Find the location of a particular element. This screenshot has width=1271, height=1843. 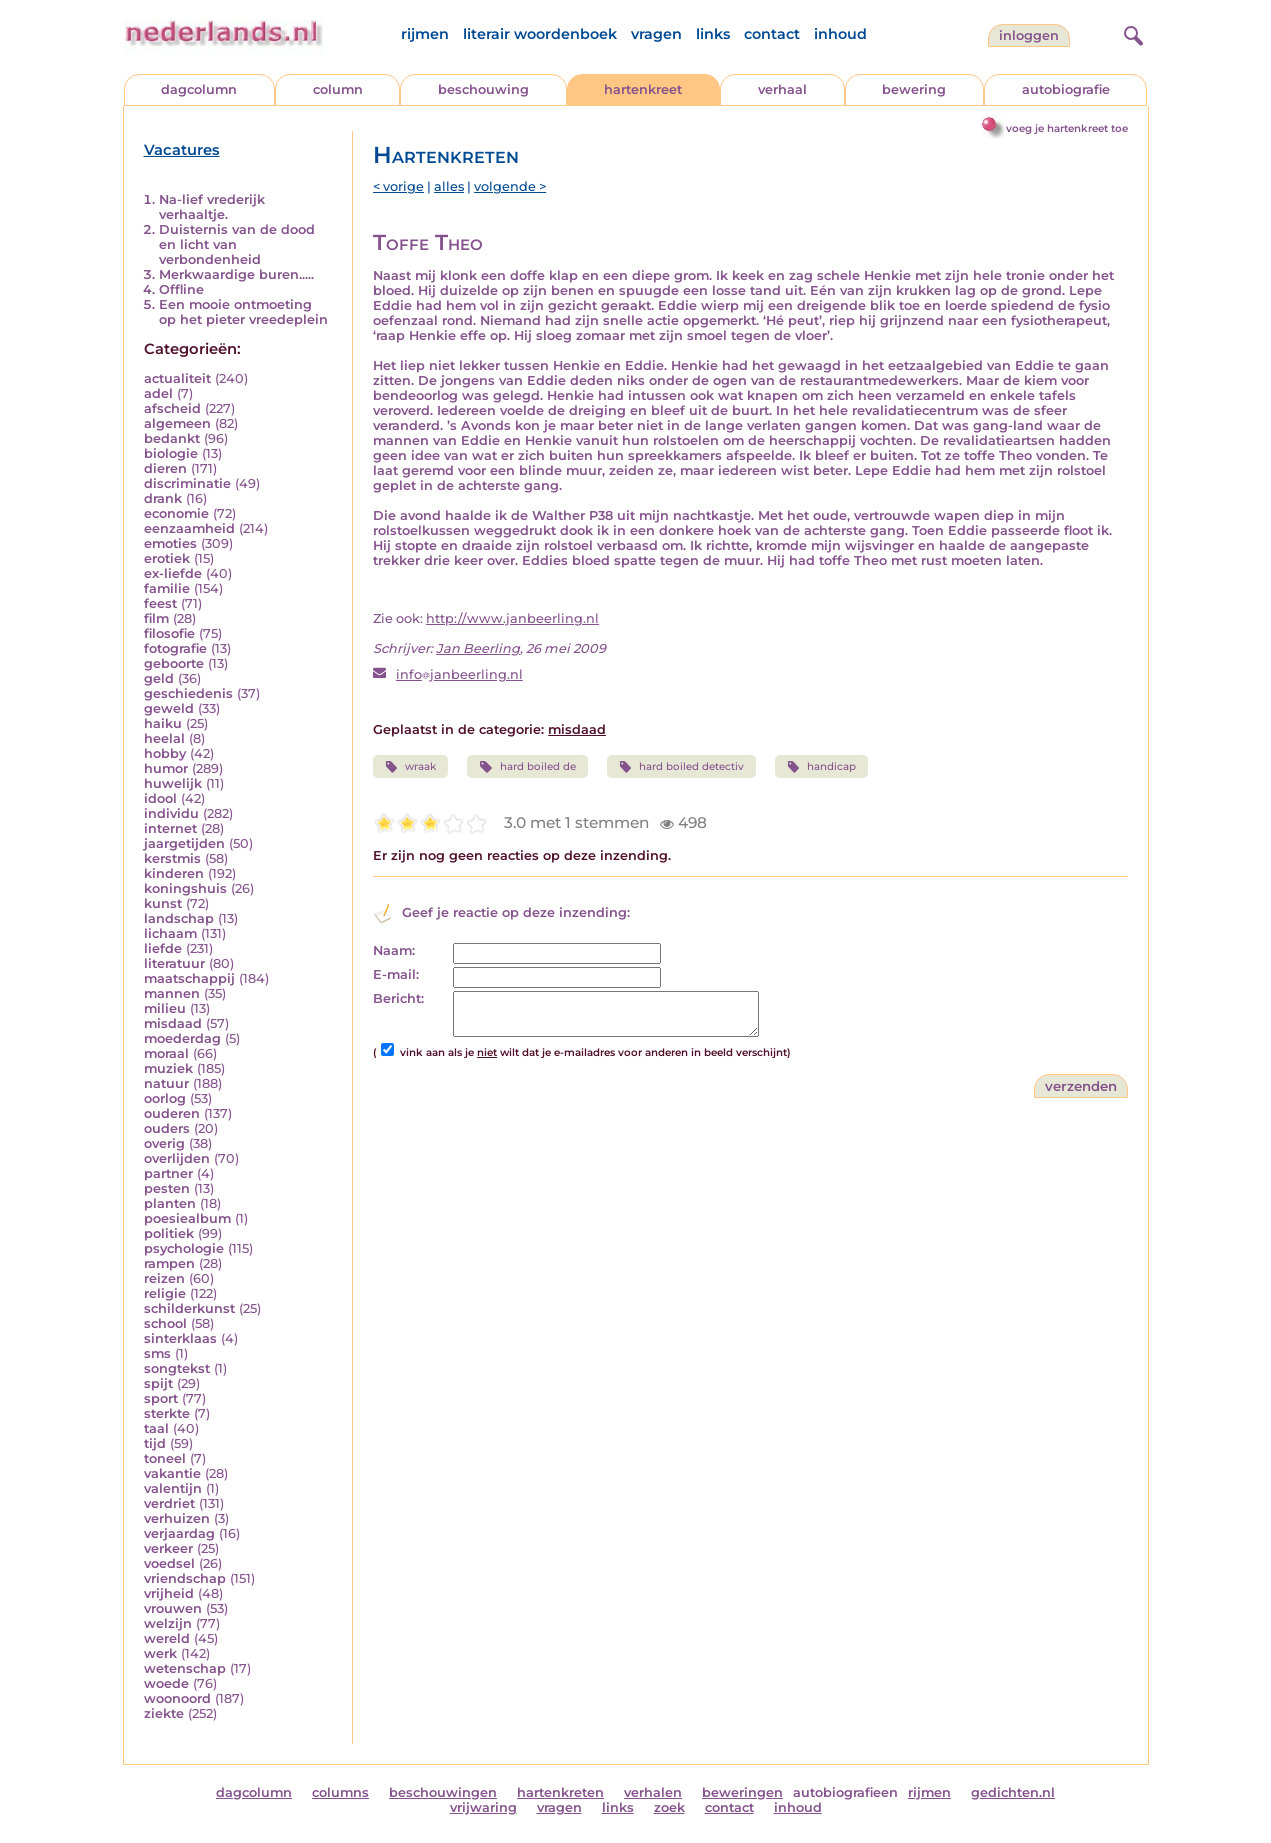

Na-lief vrederijk verhaaltje. is located at coordinates (212, 207).